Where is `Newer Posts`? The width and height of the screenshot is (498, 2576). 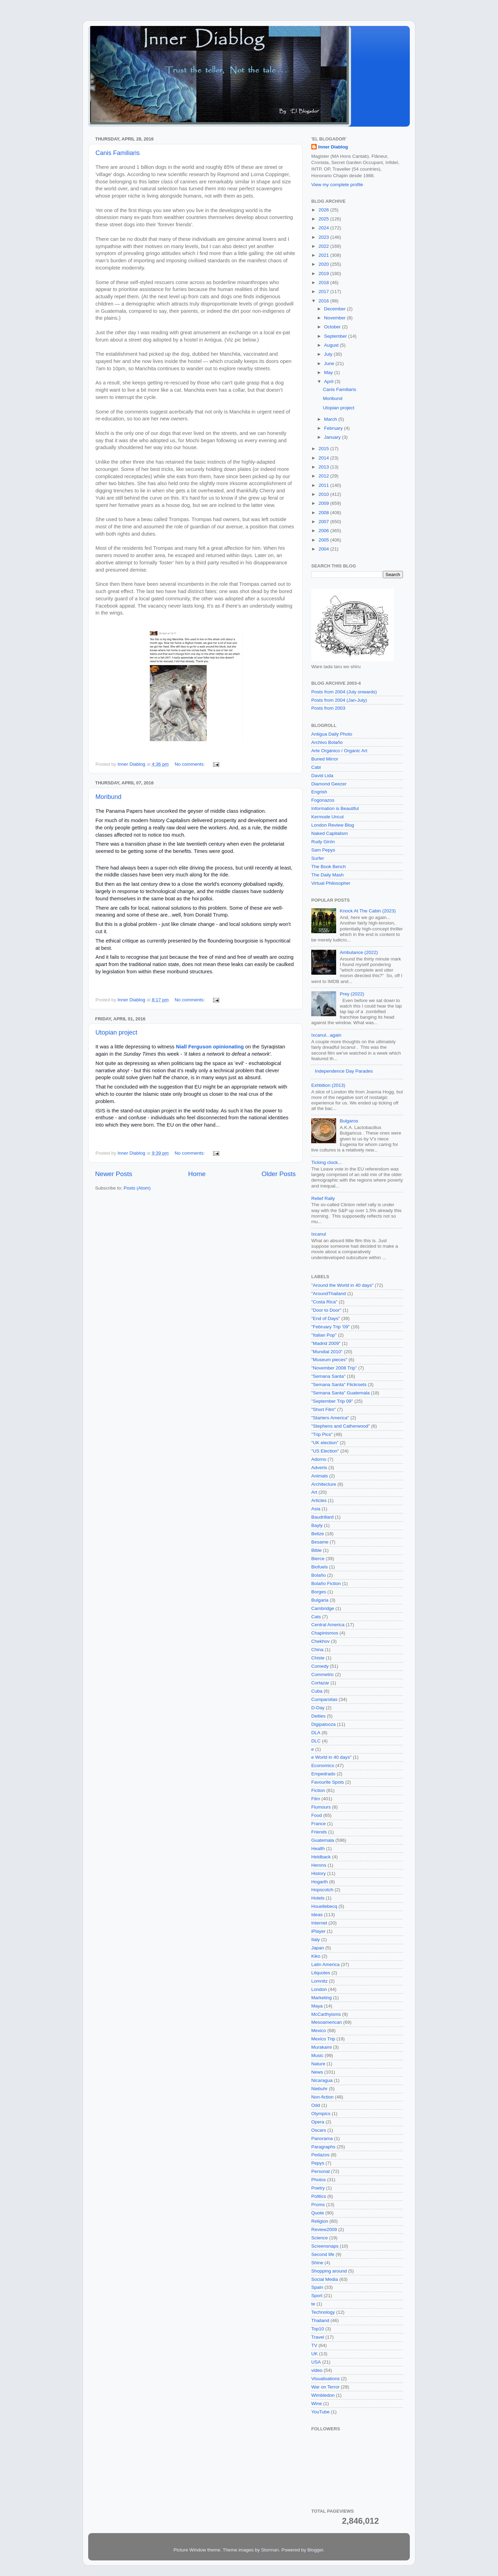
Newer Posts is located at coordinates (113, 1173).